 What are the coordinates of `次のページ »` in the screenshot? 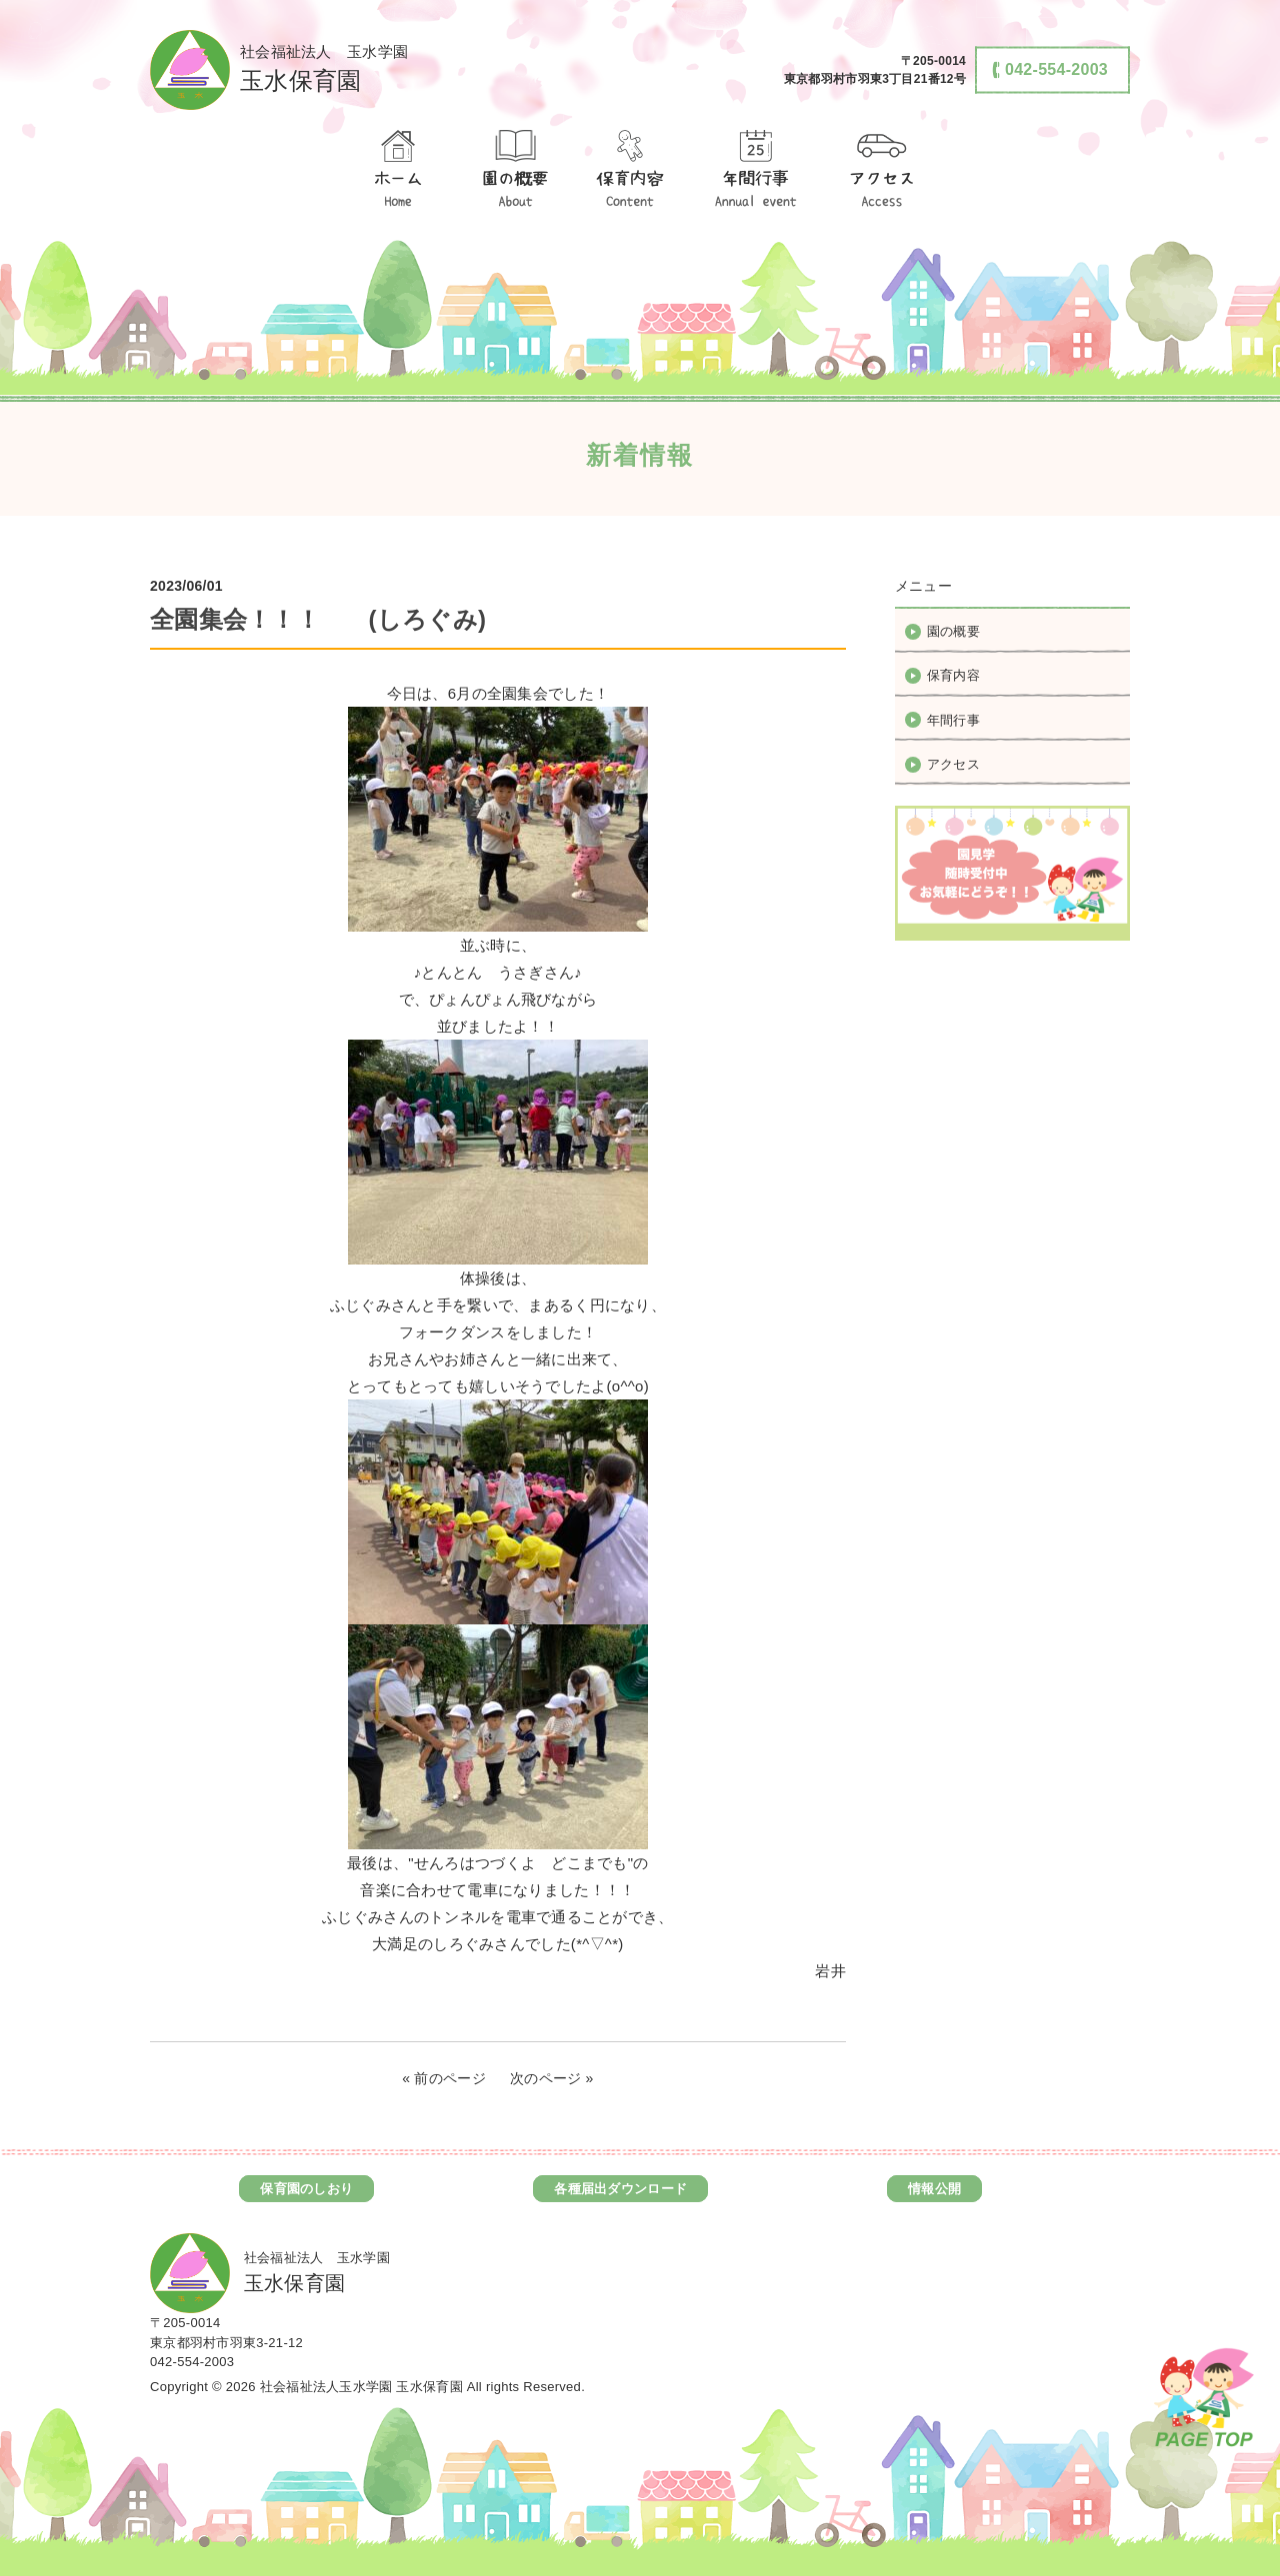 It's located at (552, 2078).